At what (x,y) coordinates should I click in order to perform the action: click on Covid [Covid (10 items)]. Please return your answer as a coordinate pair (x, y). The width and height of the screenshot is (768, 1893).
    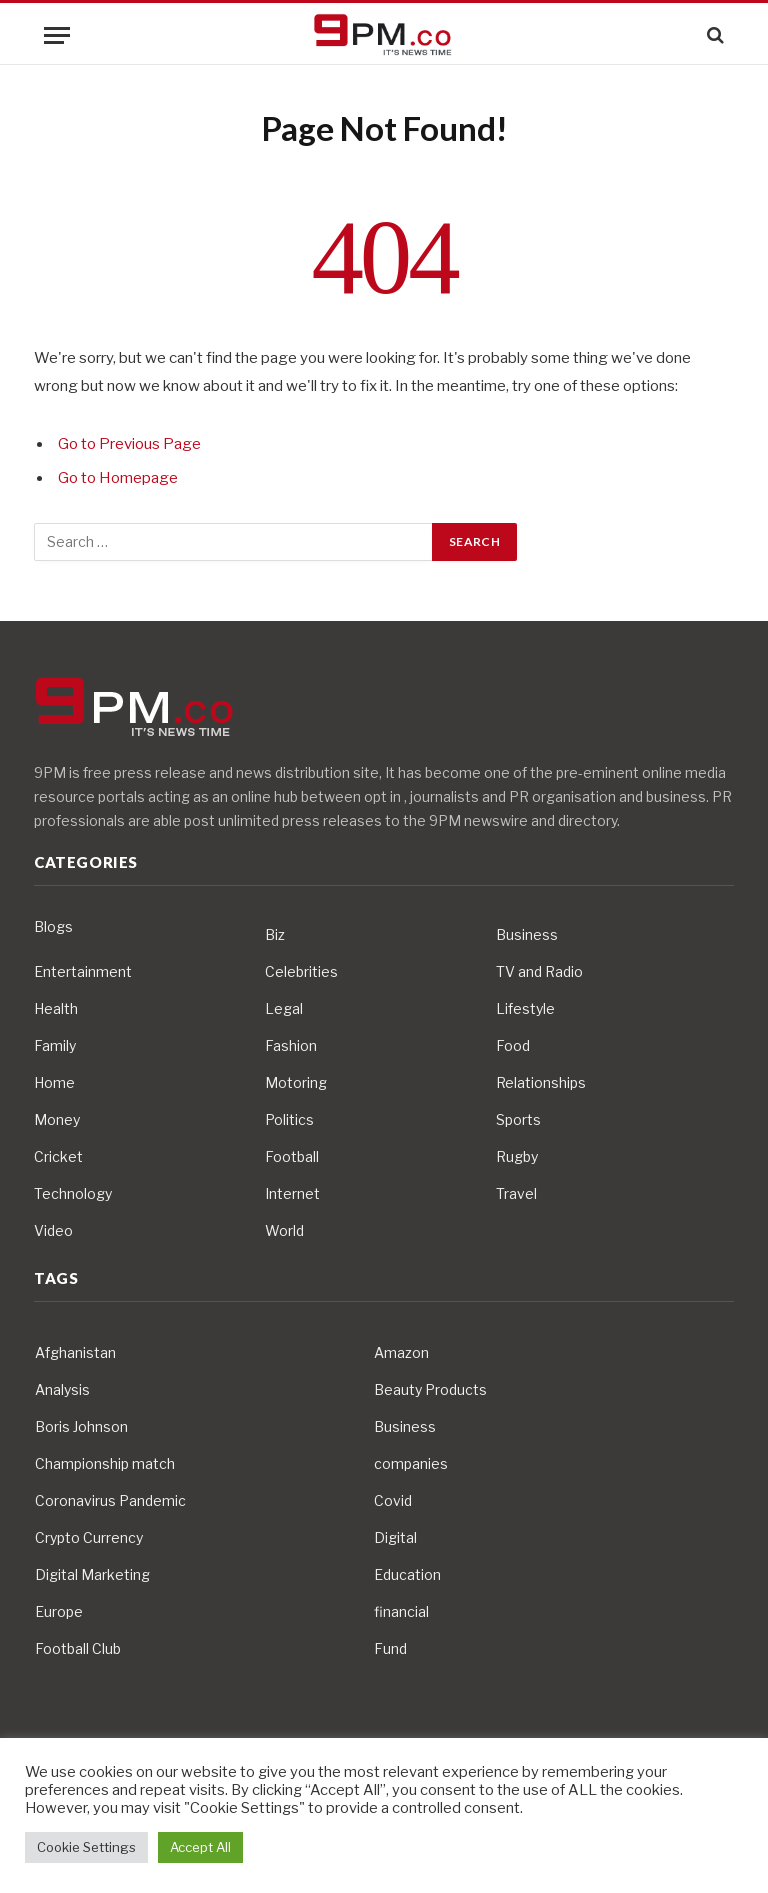
    Looking at the image, I should click on (393, 1500).